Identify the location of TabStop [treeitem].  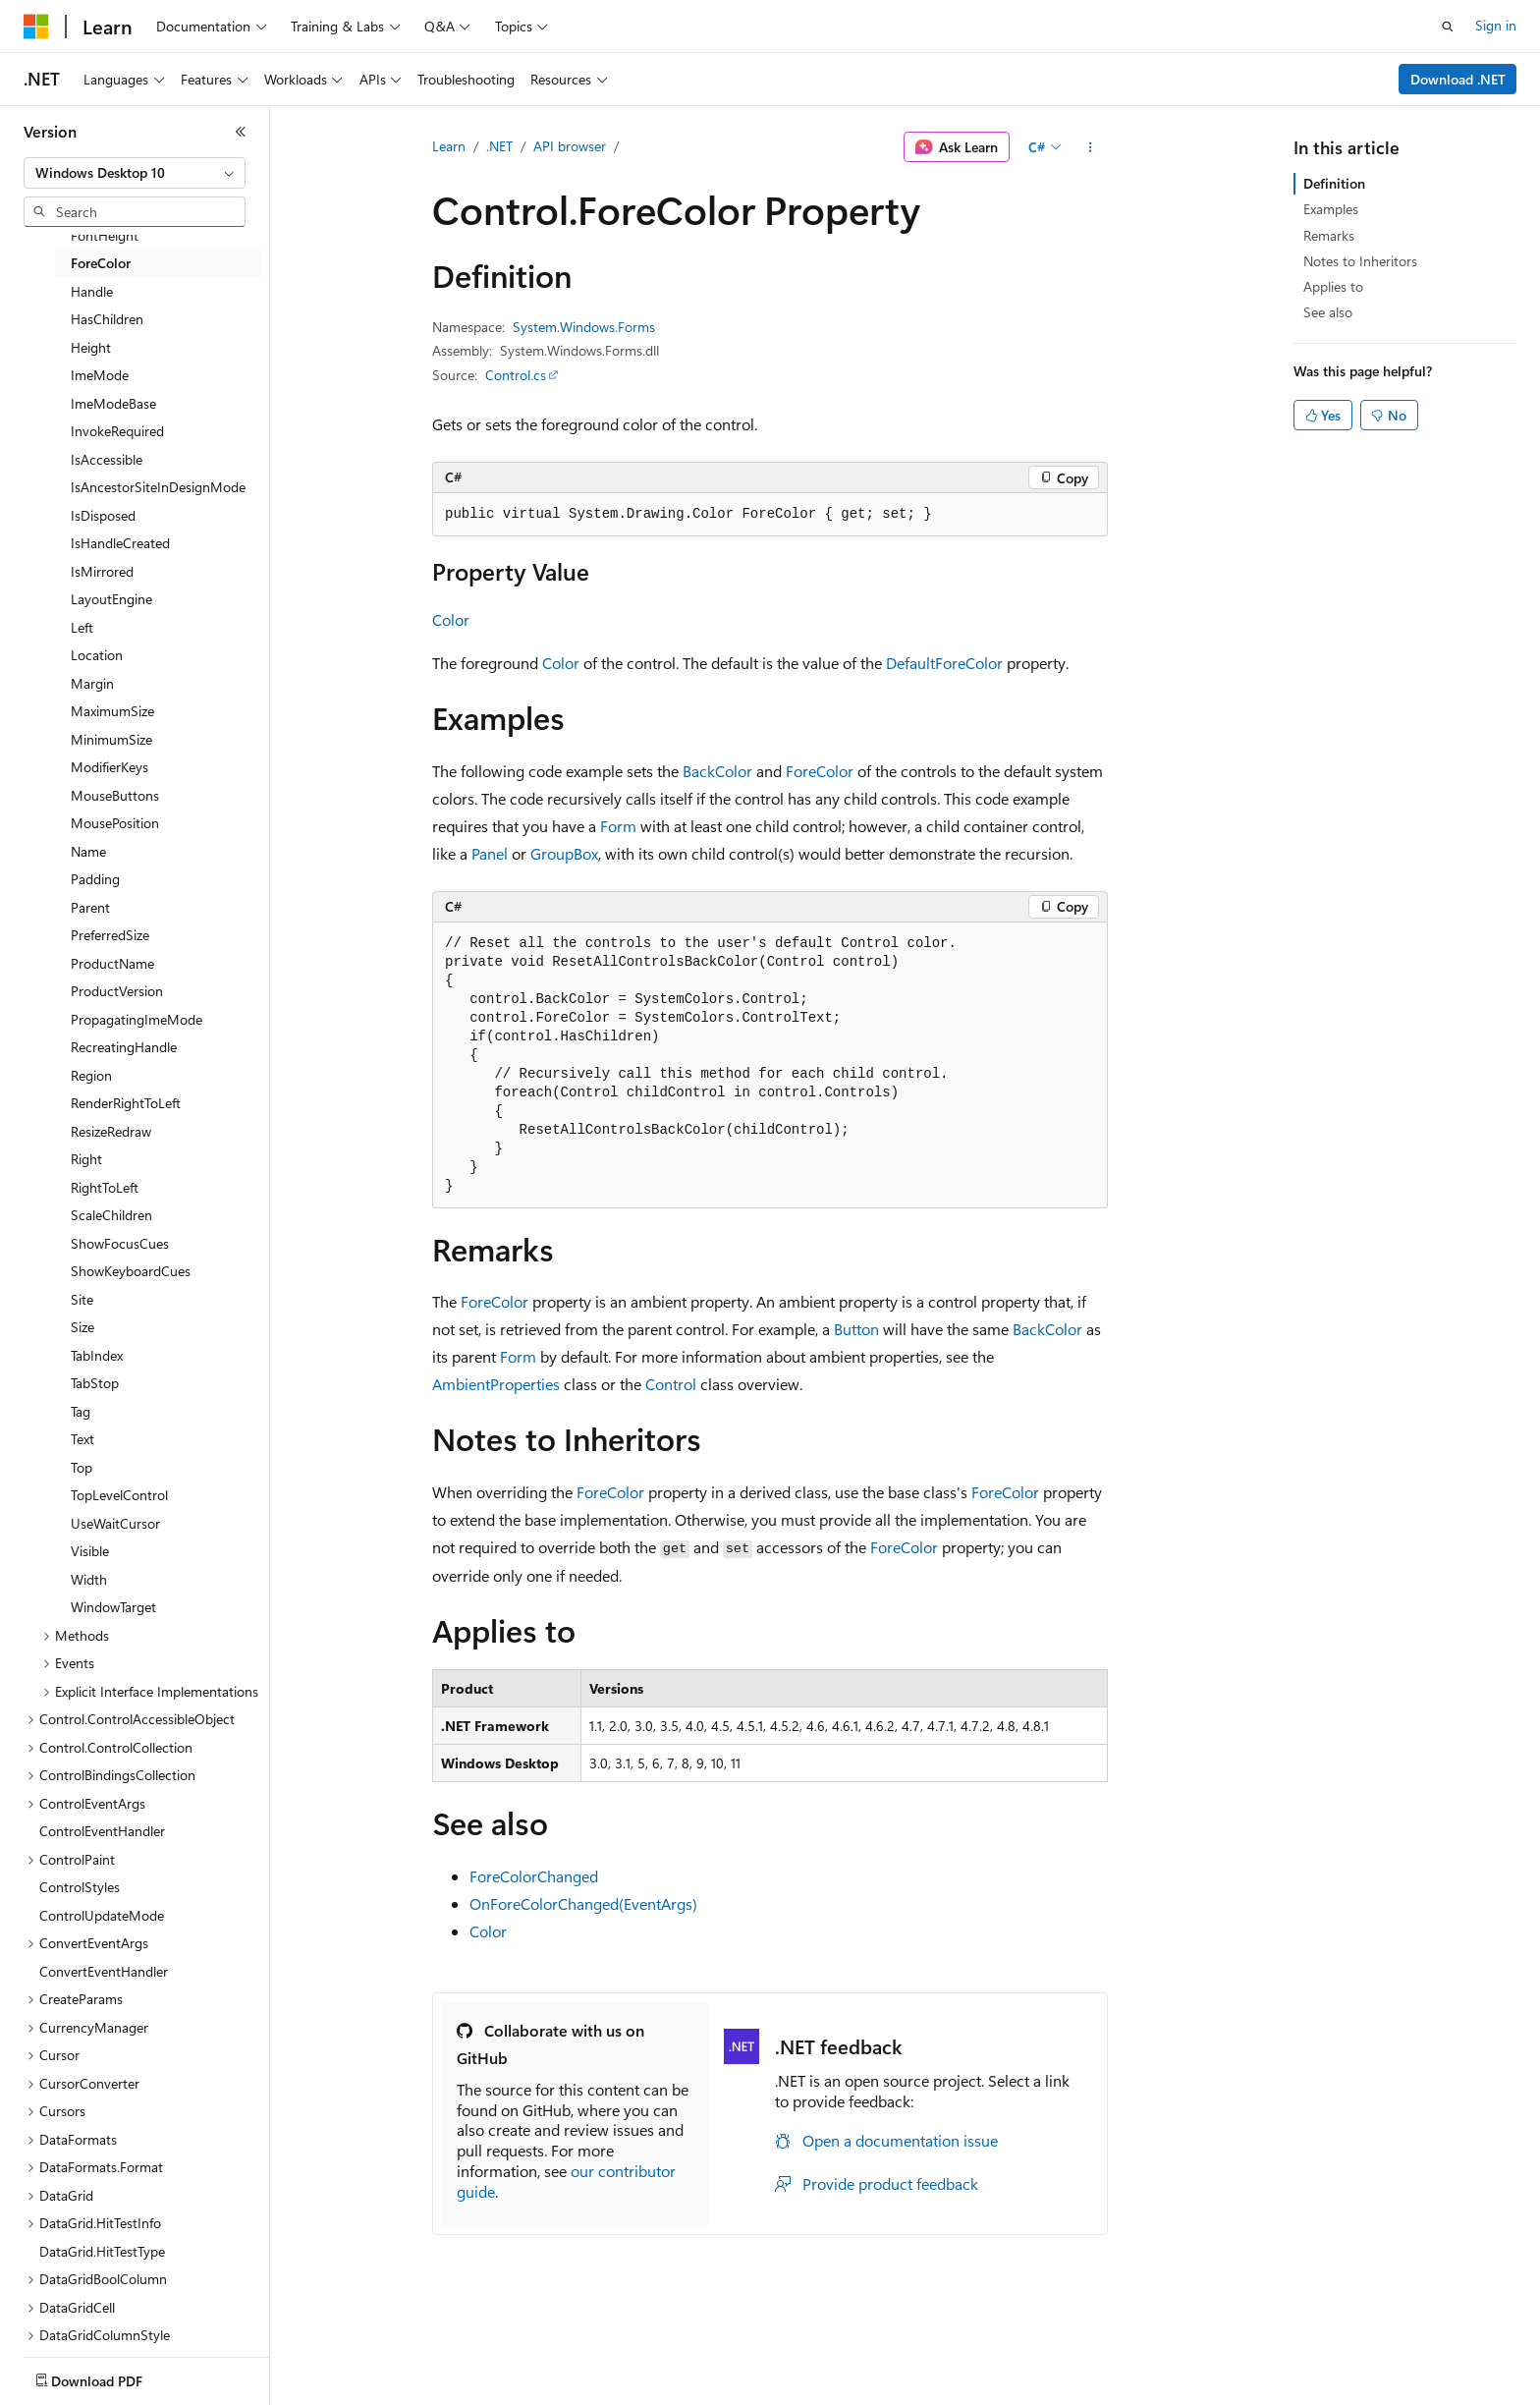
(95, 1382).